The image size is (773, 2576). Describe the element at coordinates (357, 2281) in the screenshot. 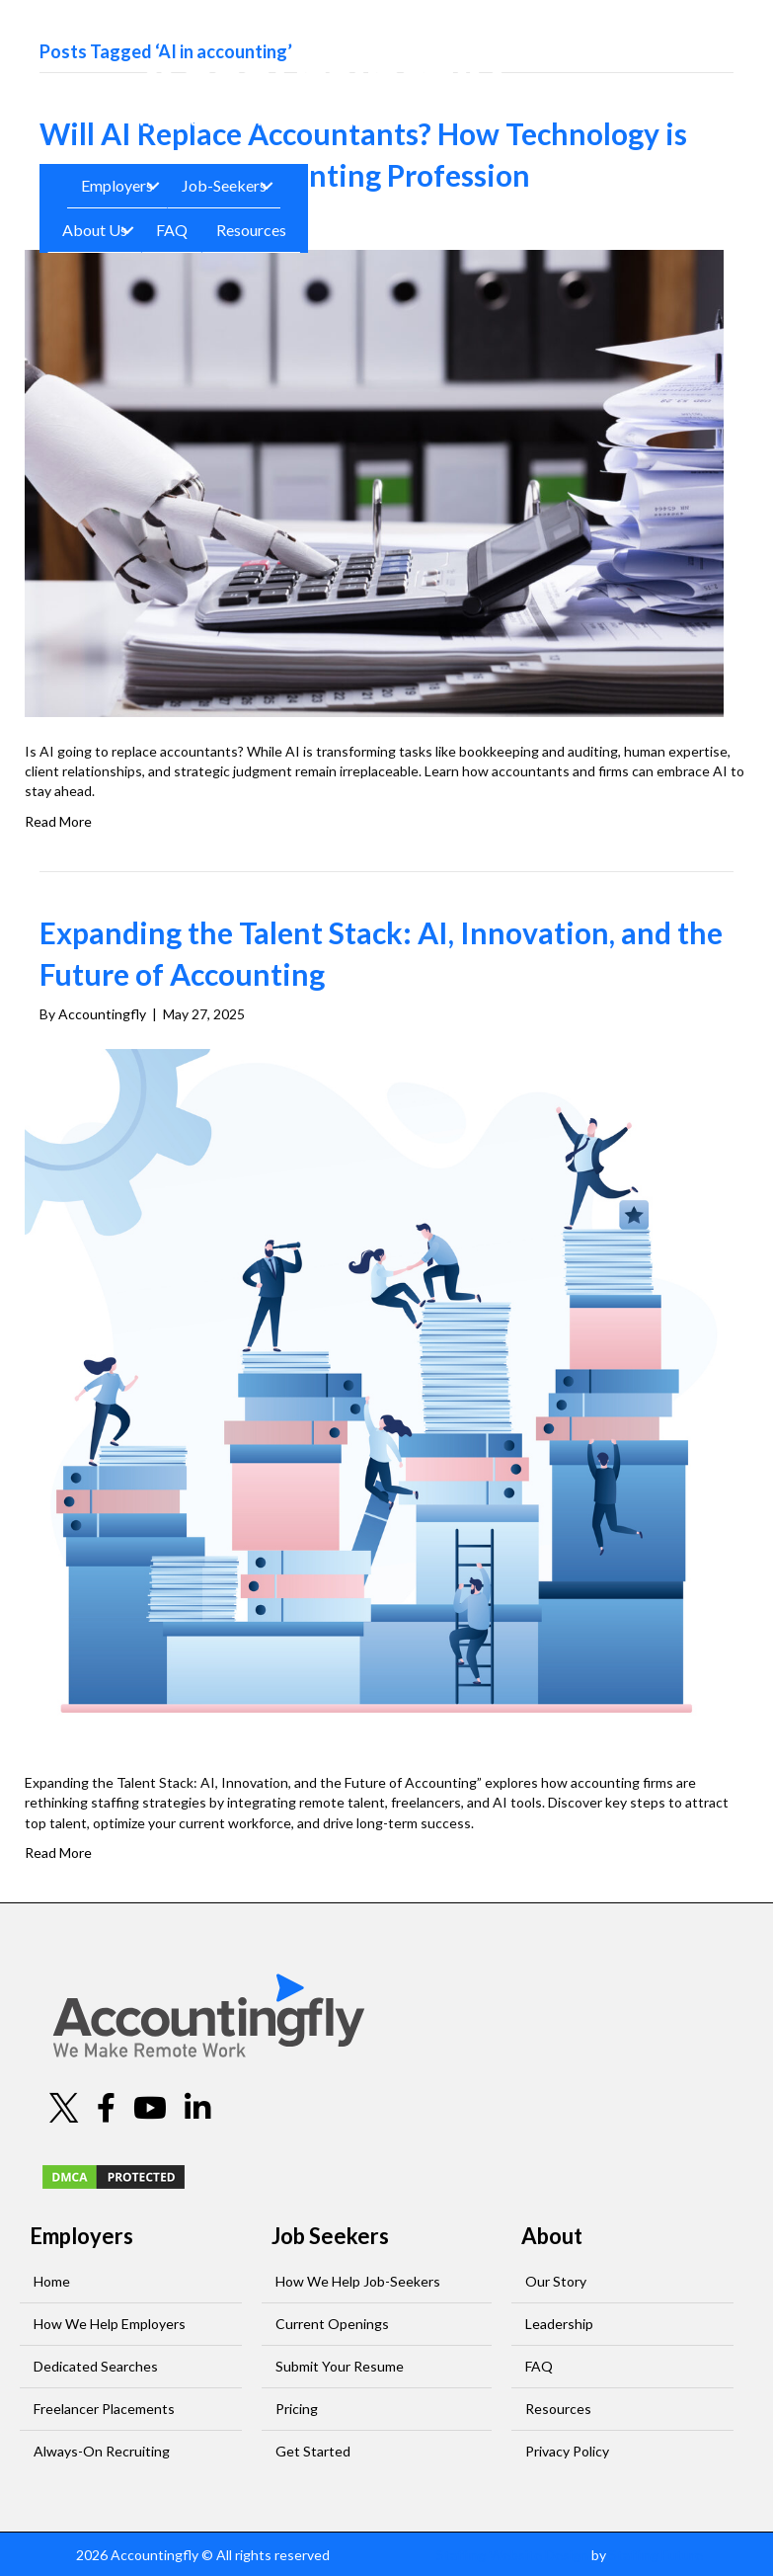

I see `How We Help Job-Seekers` at that location.